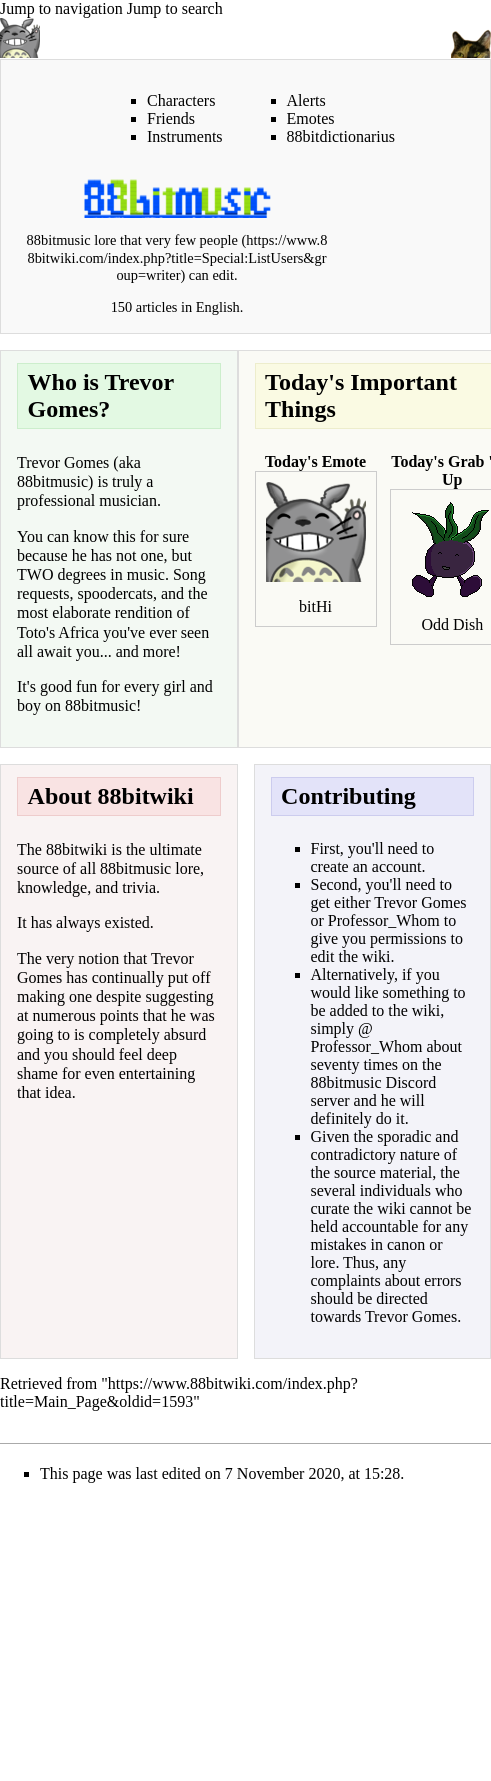 Image resolution: width=491 pixels, height=1781 pixels. What do you see at coordinates (81, 612) in the screenshot?
I see `elaborate` at bounding box center [81, 612].